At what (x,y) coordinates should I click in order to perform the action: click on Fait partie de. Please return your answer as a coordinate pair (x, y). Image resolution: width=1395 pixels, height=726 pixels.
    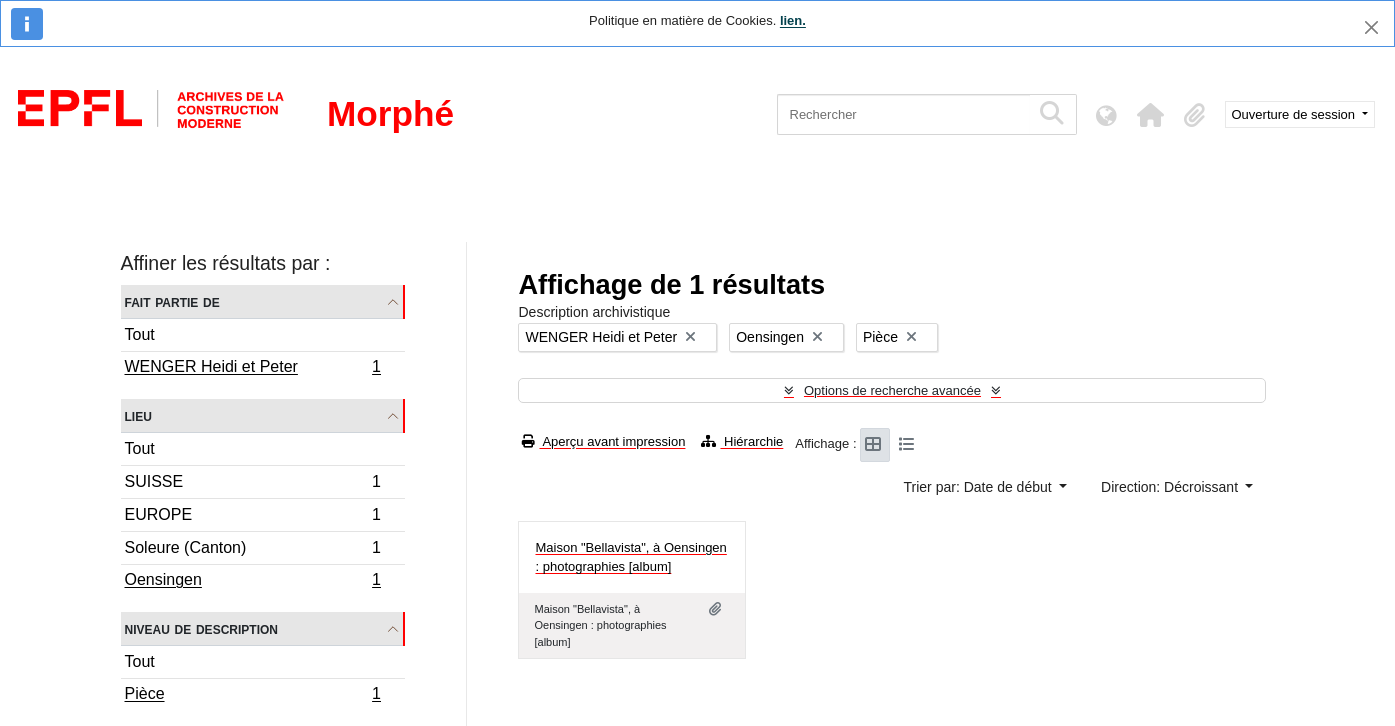
    Looking at the image, I should click on (172, 301).